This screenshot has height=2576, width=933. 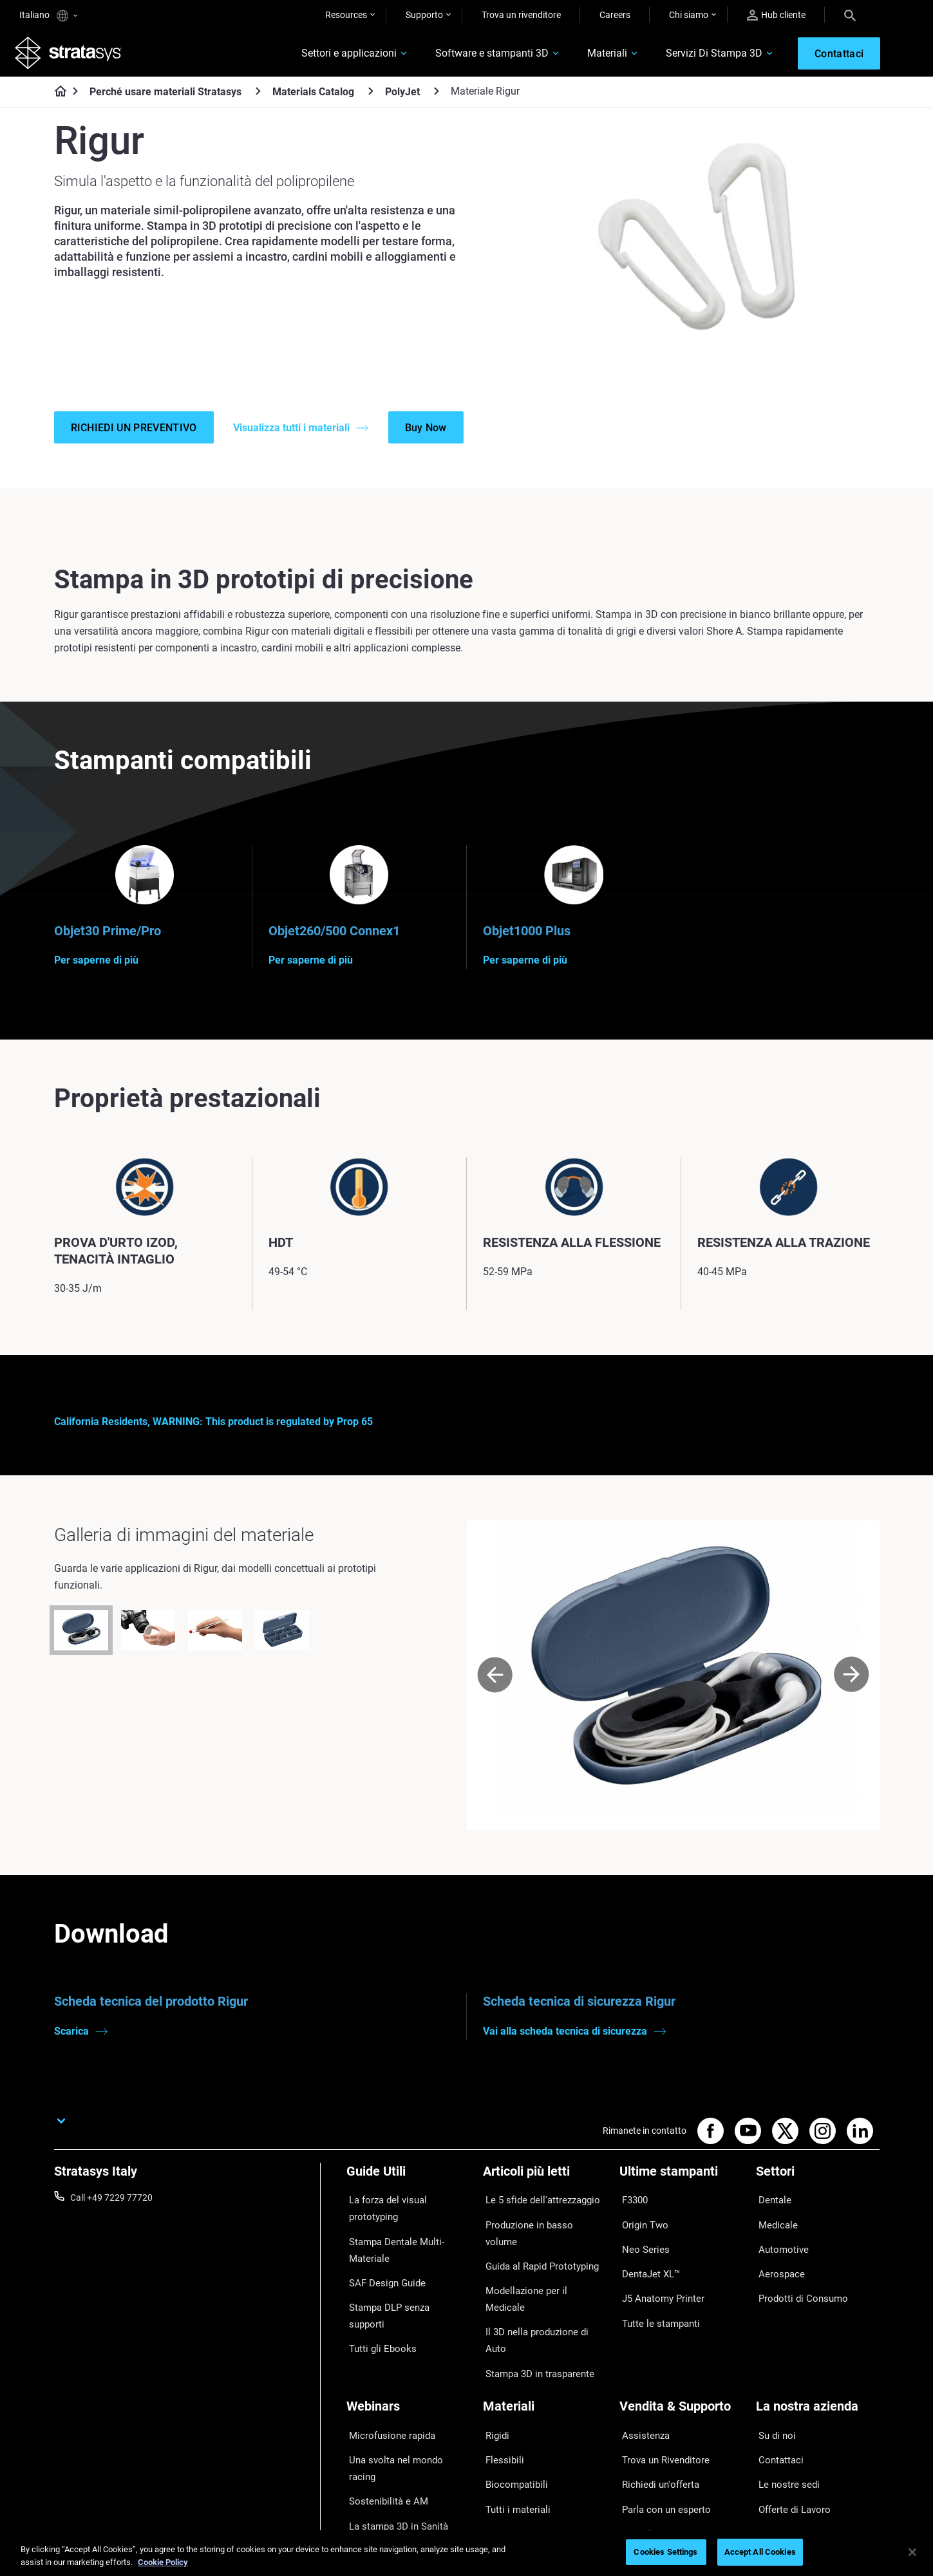 I want to click on Tutti gli Ebooks, so click(x=376, y=2305).